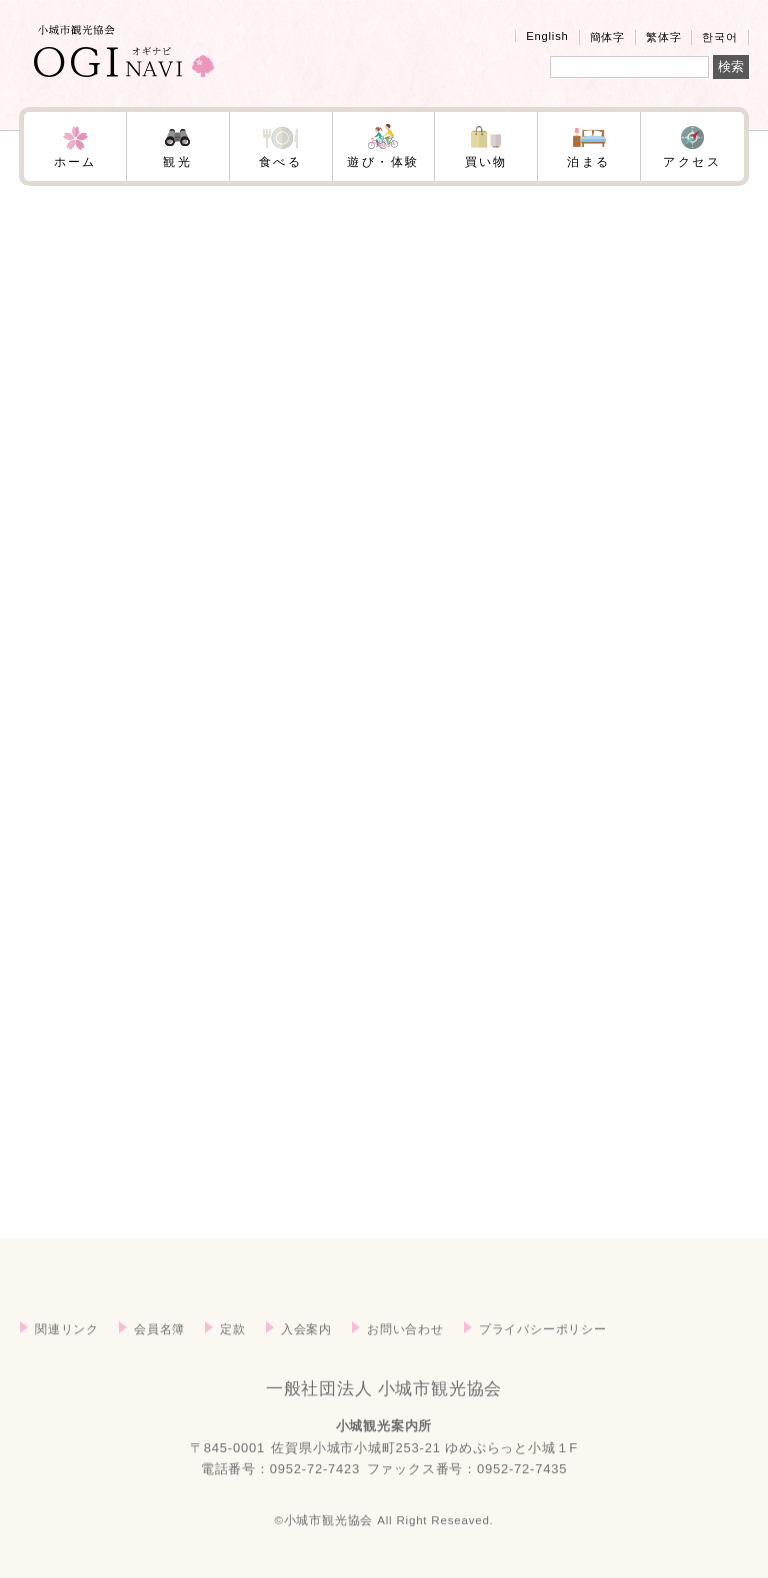 Image resolution: width=768 pixels, height=1578 pixels. I want to click on English, so click(547, 36).